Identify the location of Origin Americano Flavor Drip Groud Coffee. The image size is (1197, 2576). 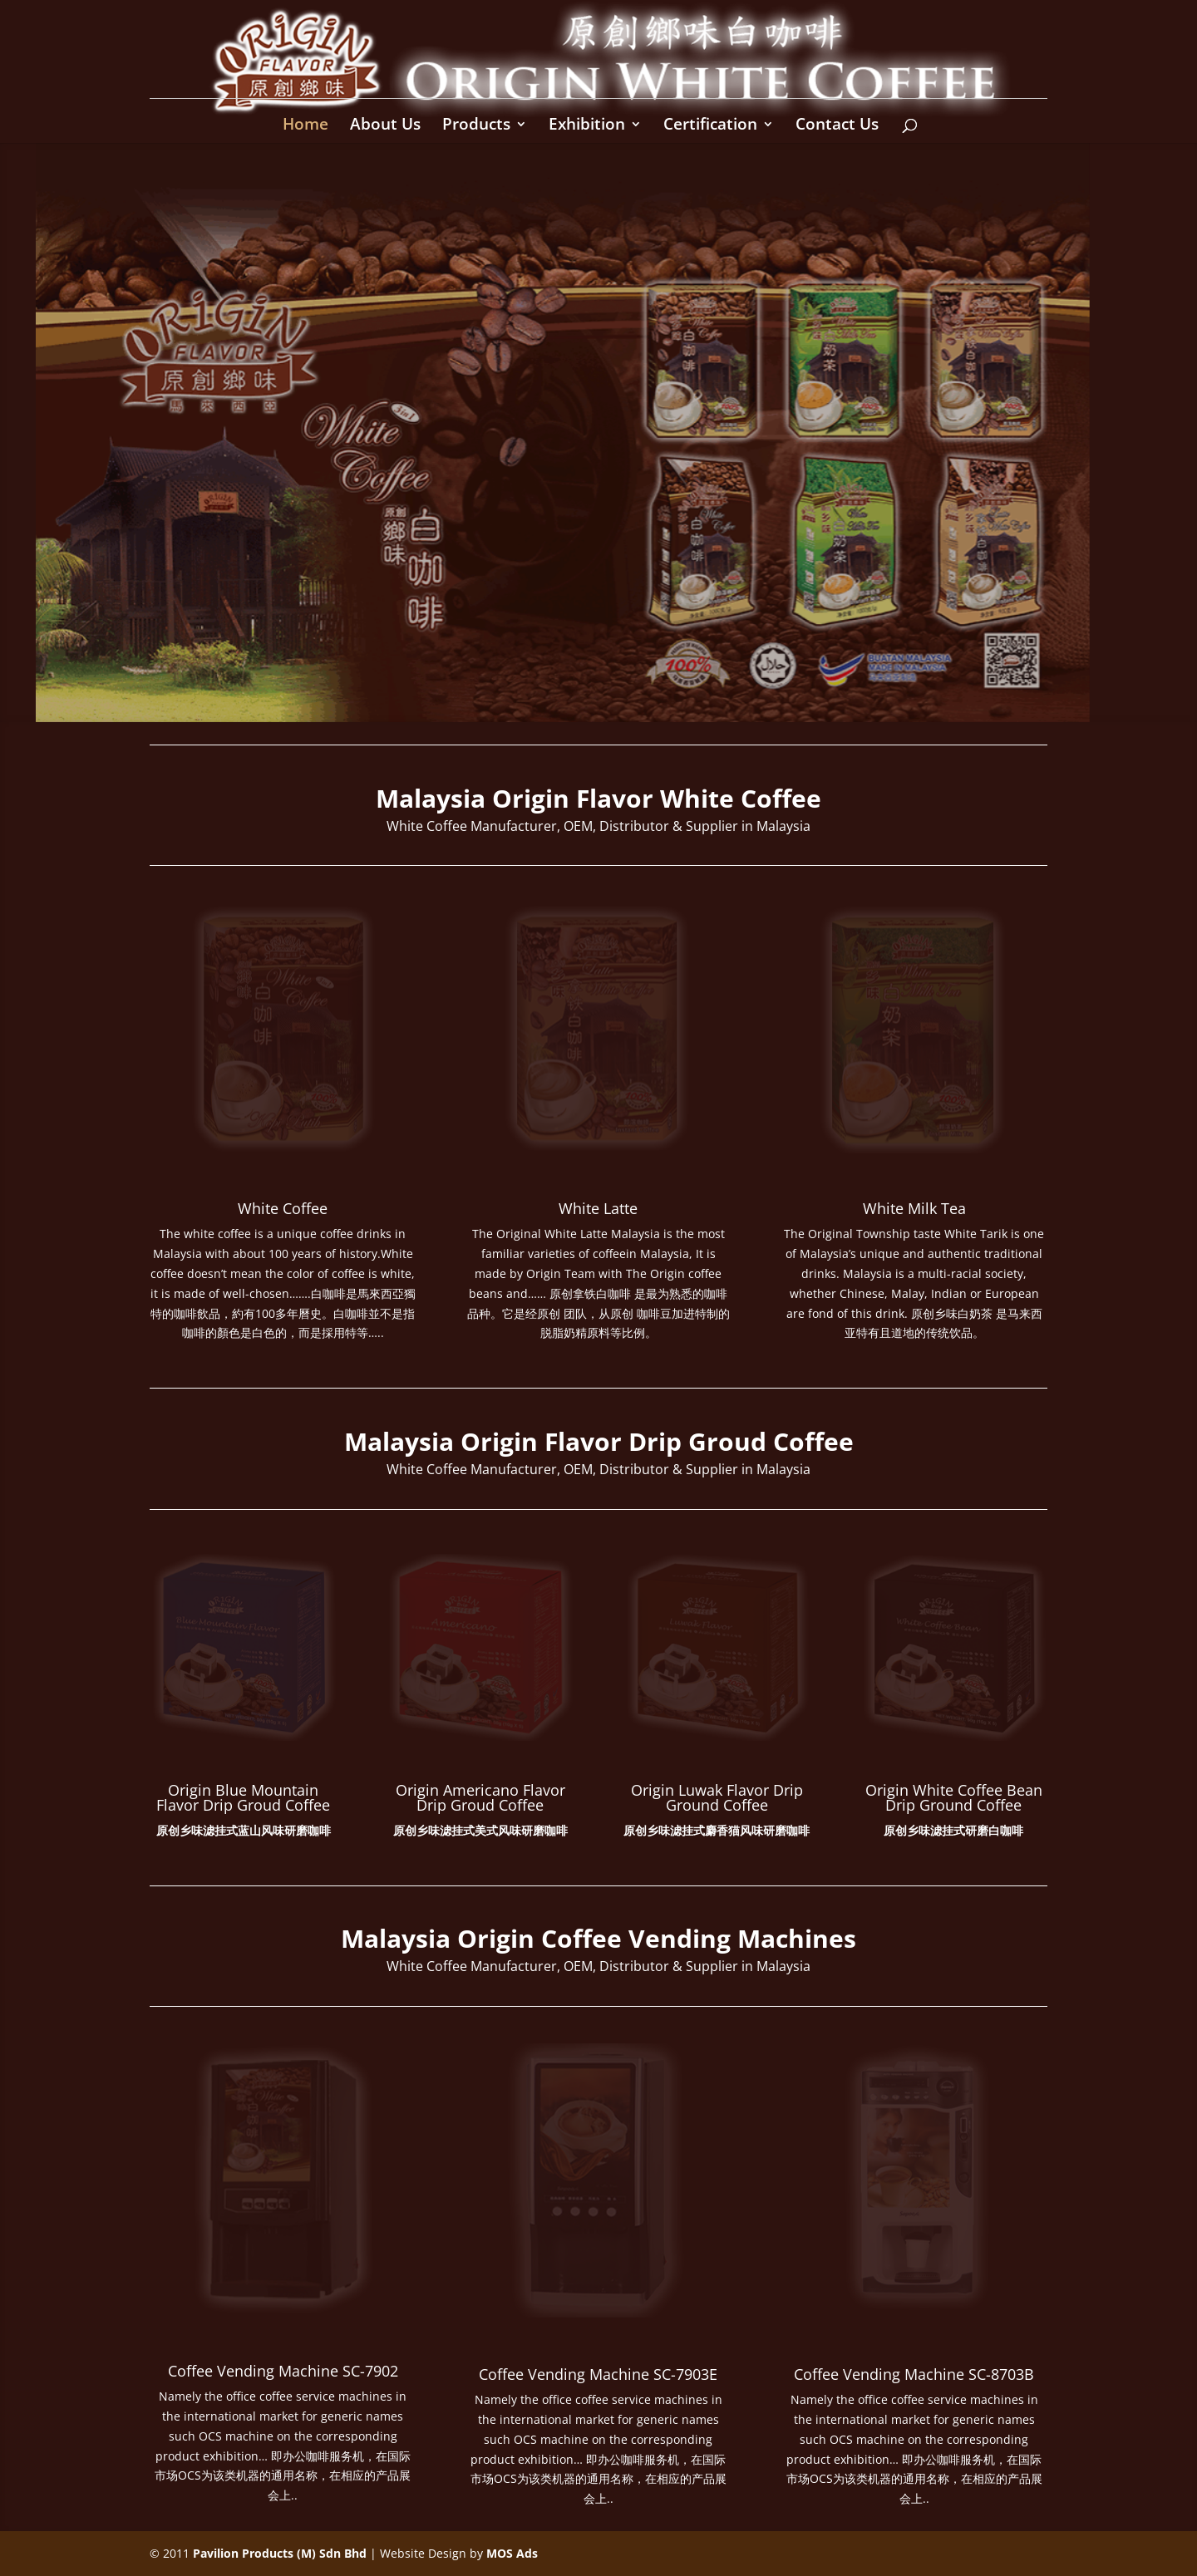
(480, 1797).